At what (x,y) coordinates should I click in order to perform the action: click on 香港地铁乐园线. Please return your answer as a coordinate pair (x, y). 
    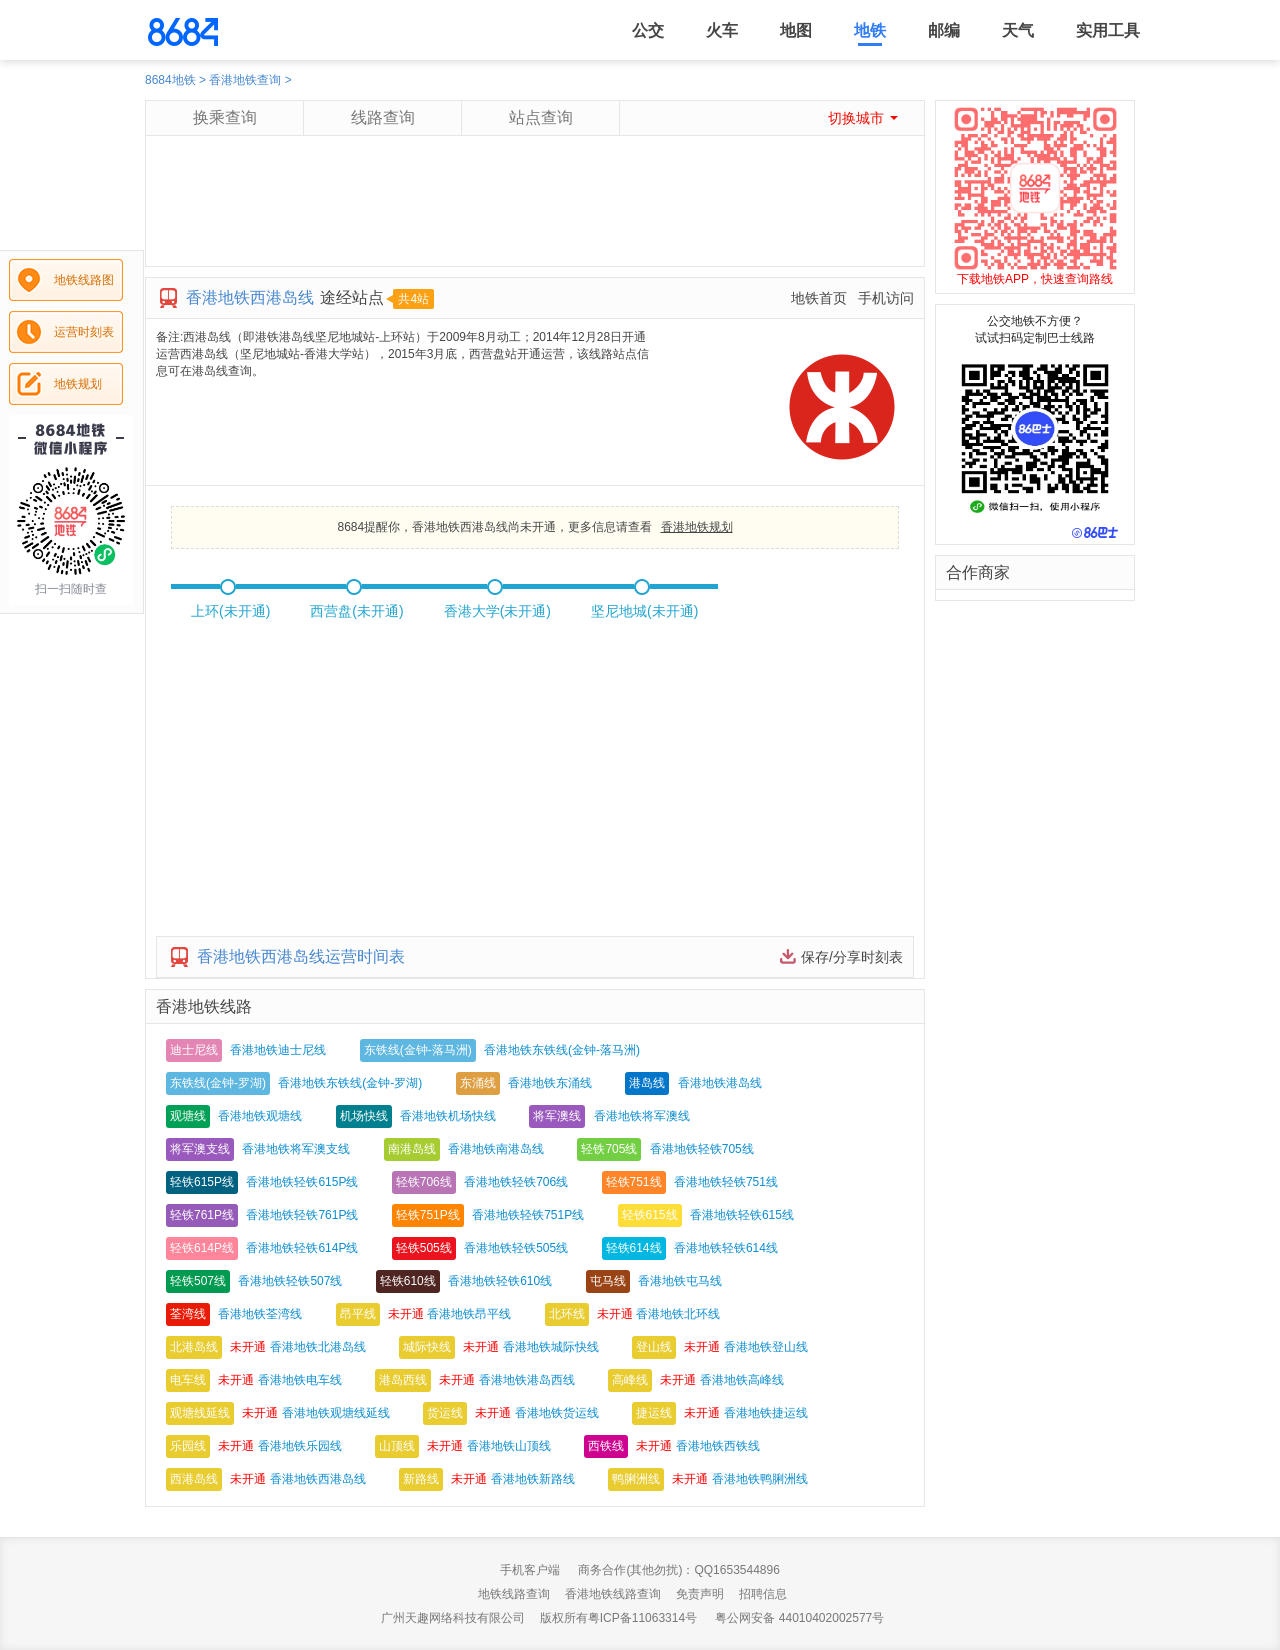
    Looking at the image, I should click on (300, 1446).